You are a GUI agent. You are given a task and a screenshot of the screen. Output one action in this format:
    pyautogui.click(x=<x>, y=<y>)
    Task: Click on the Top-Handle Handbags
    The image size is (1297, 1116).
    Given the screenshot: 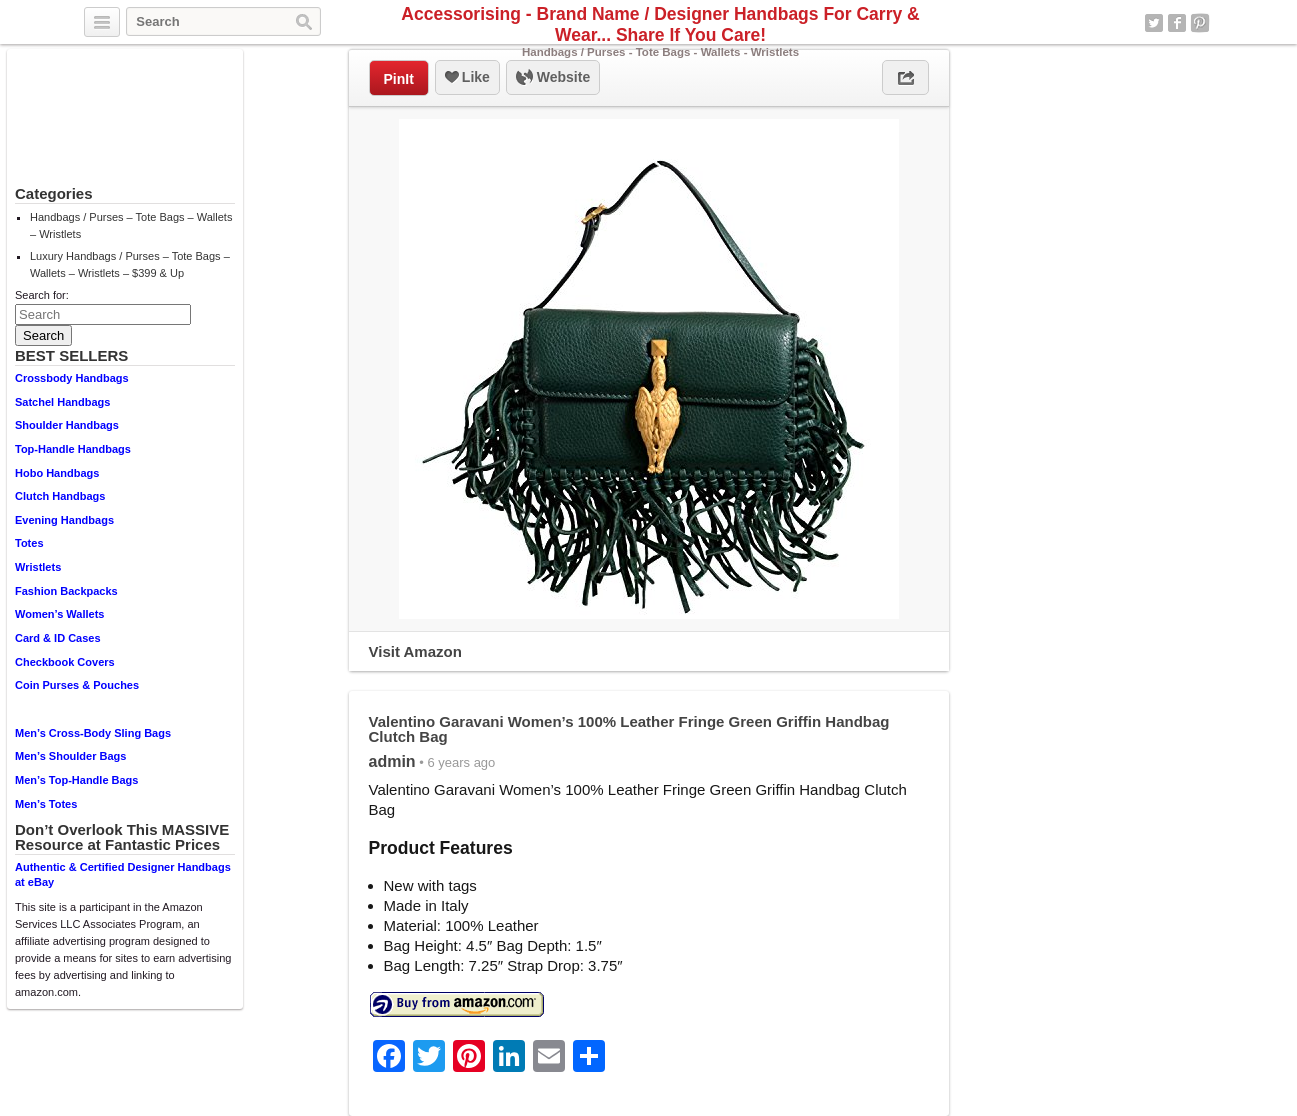 What is the action you would take?
    pyautogui.click(x=73, y=449)
    